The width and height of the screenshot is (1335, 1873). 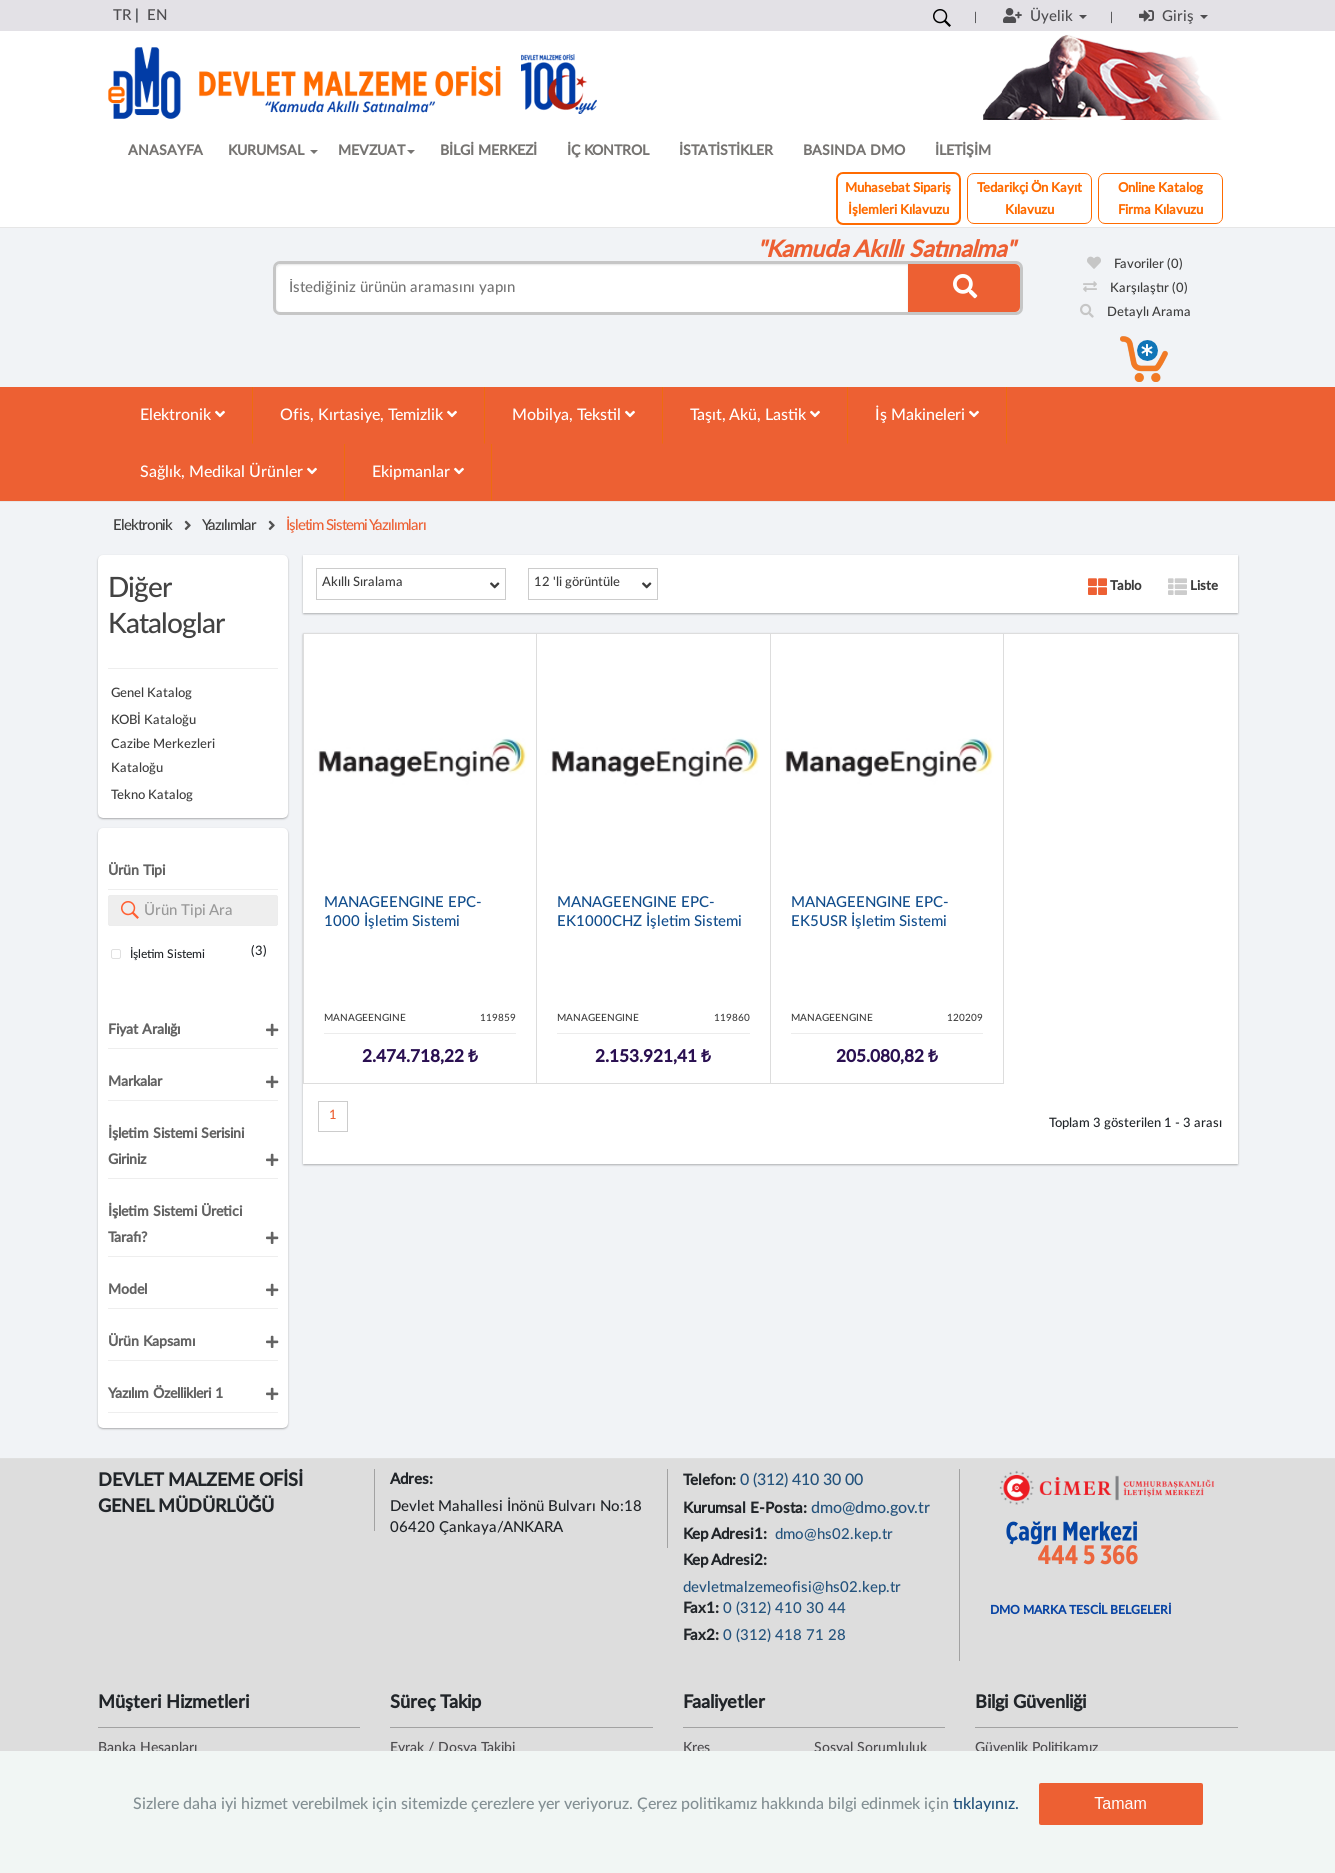 I want to click on İÇ KONTROL, so click(x=608, y=151).